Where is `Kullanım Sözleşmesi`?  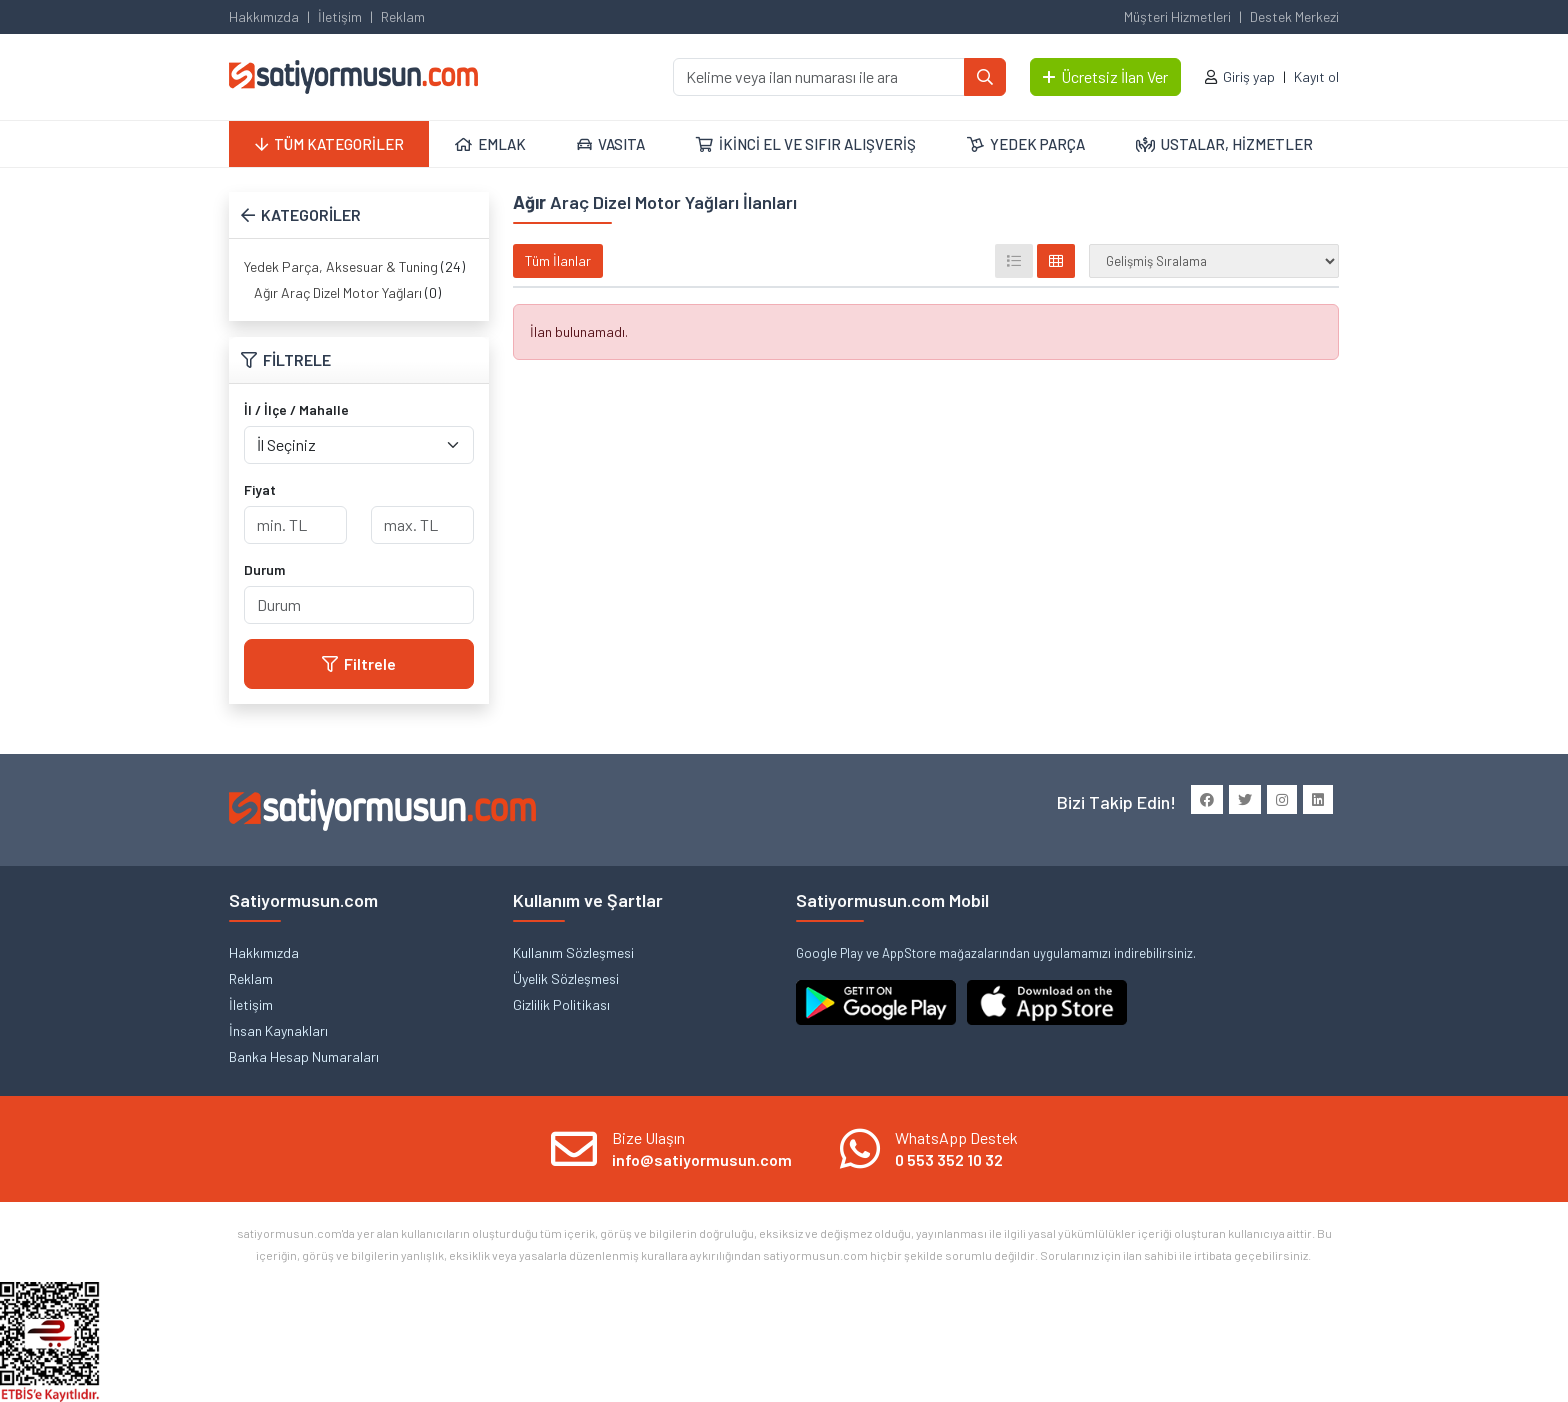
Kullanım Sözleşmesi is located at coordinates (573, 952).